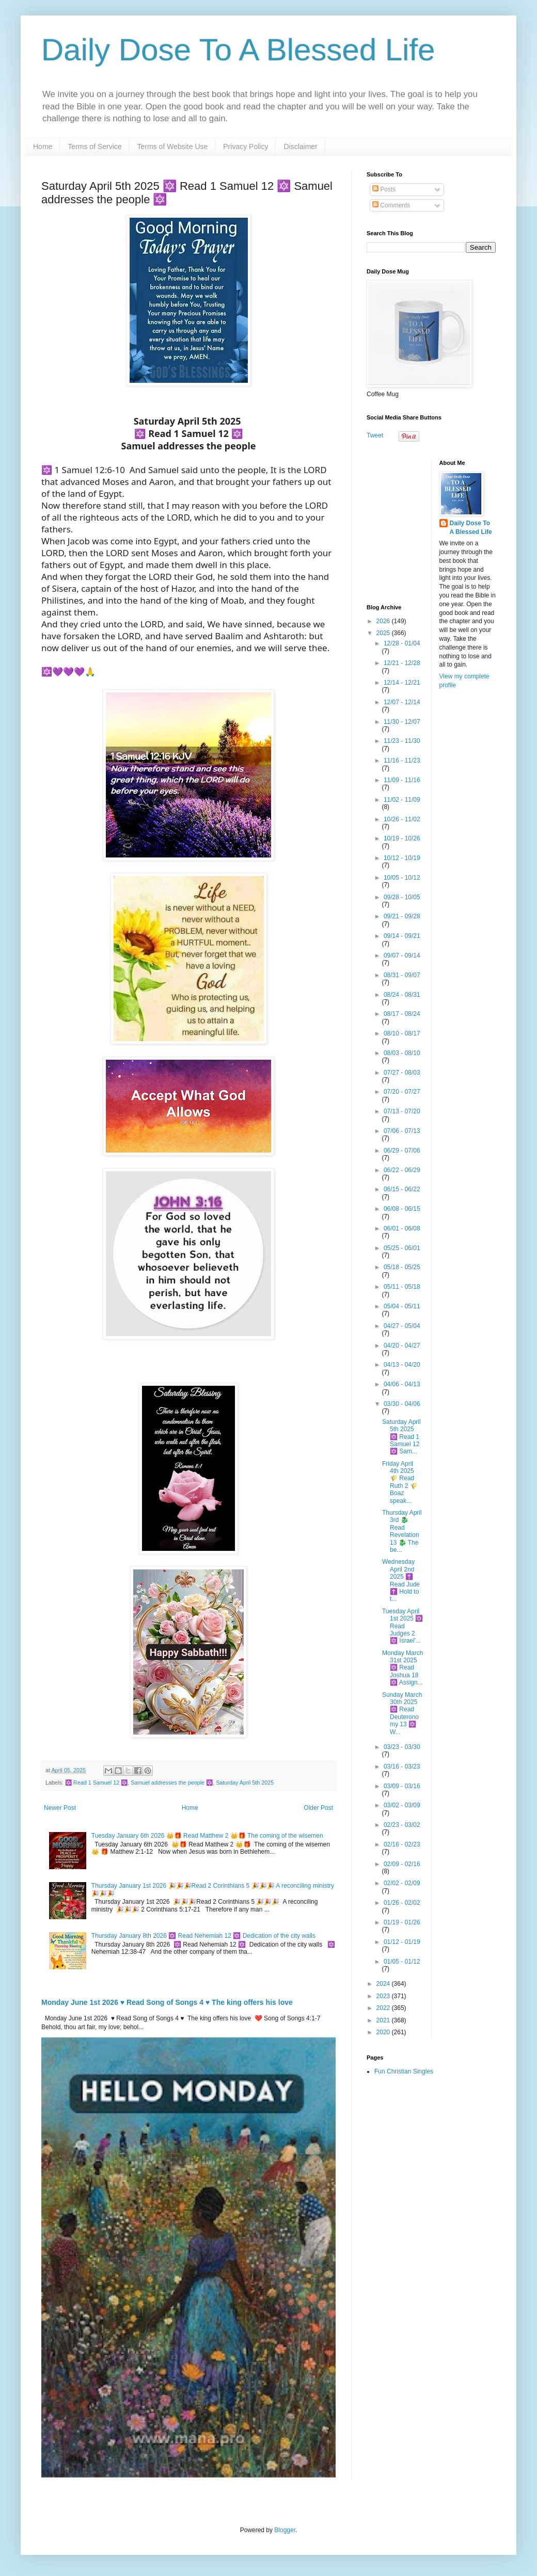 The width and height of the screenshot is (537, 2576). Describe the element at coordinates (60, 1807) in the screenshot. I see `Newer Post` at that location.